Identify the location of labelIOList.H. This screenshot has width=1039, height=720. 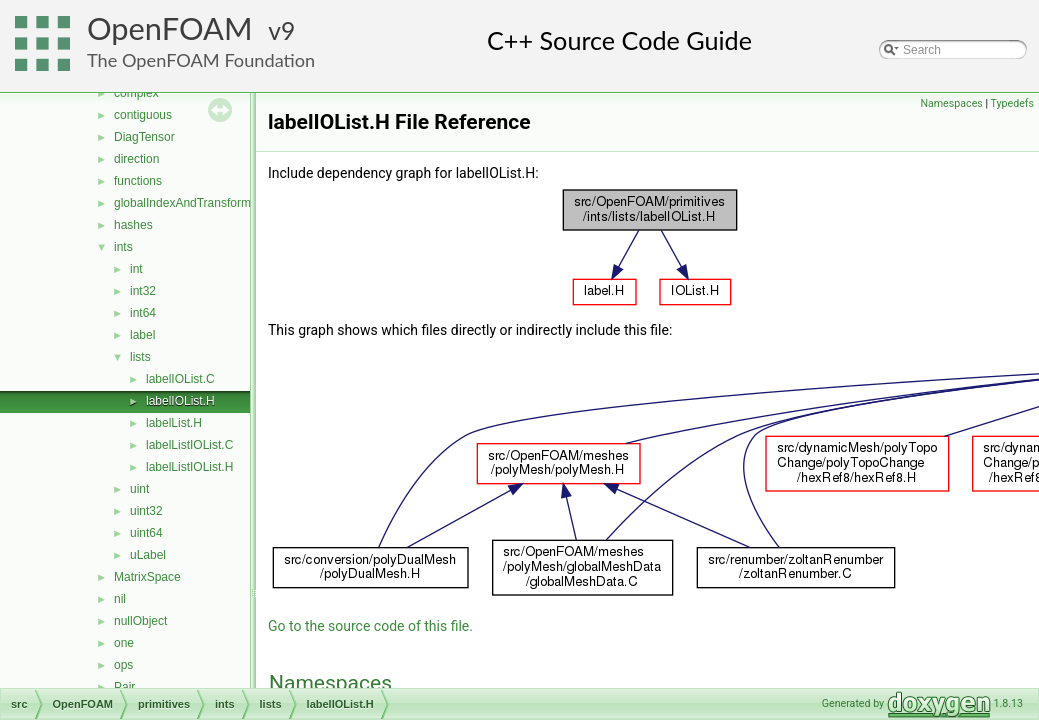
(180, 401).